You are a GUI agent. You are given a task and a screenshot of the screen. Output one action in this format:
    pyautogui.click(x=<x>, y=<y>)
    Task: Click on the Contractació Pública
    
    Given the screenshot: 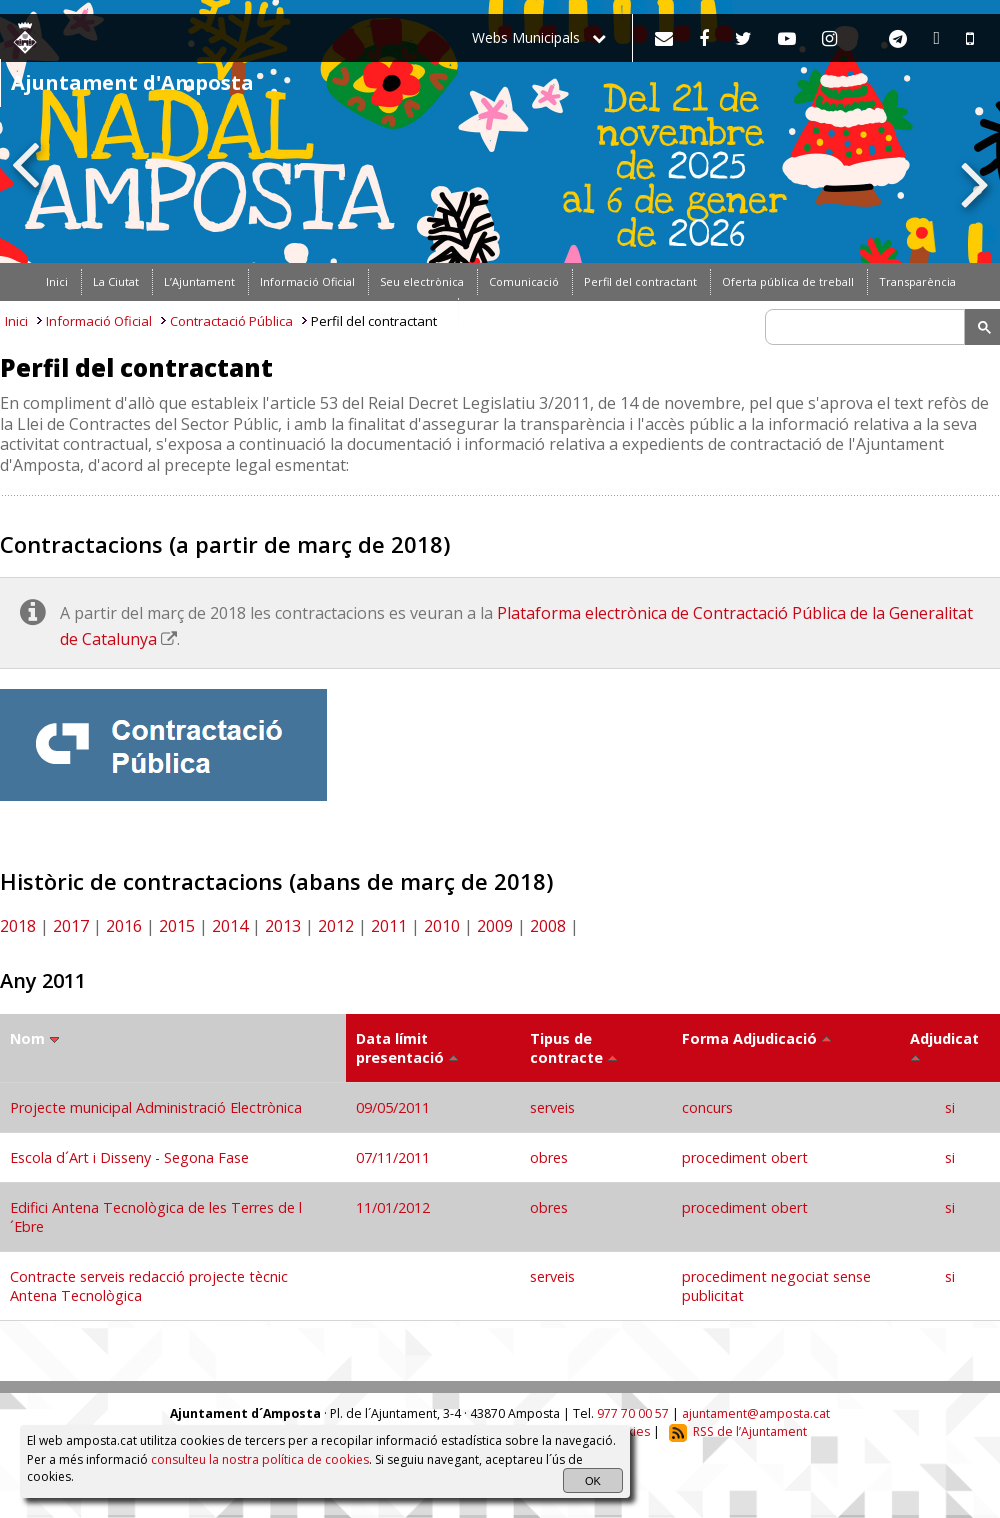 What is the action you would take?
    pyautogui.click(x=231, y=321)
    